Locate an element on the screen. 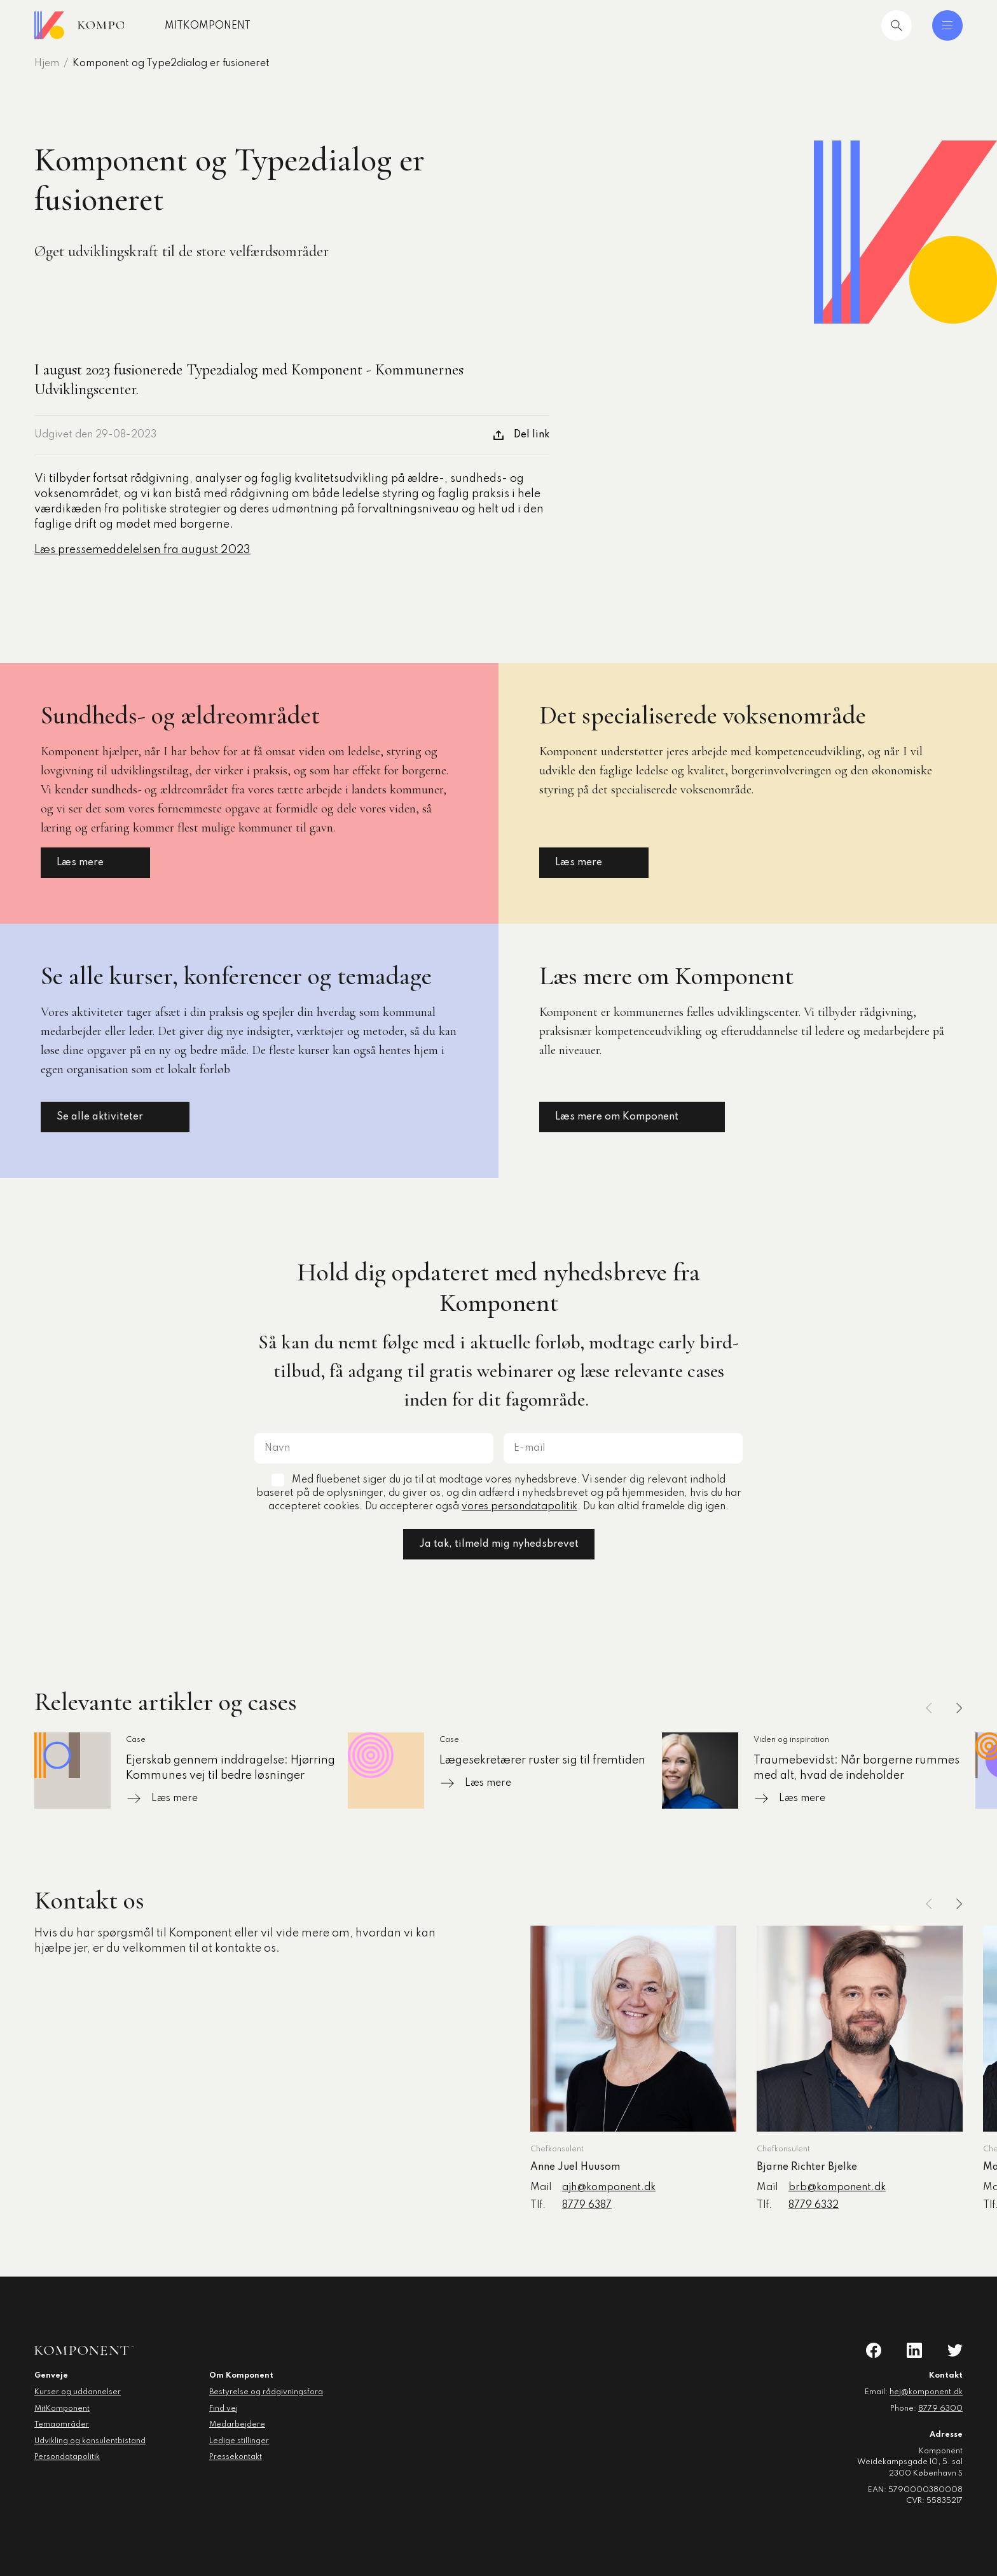  Bestyrelse og rådgivningsfora is located at coordinates (266, 2392).